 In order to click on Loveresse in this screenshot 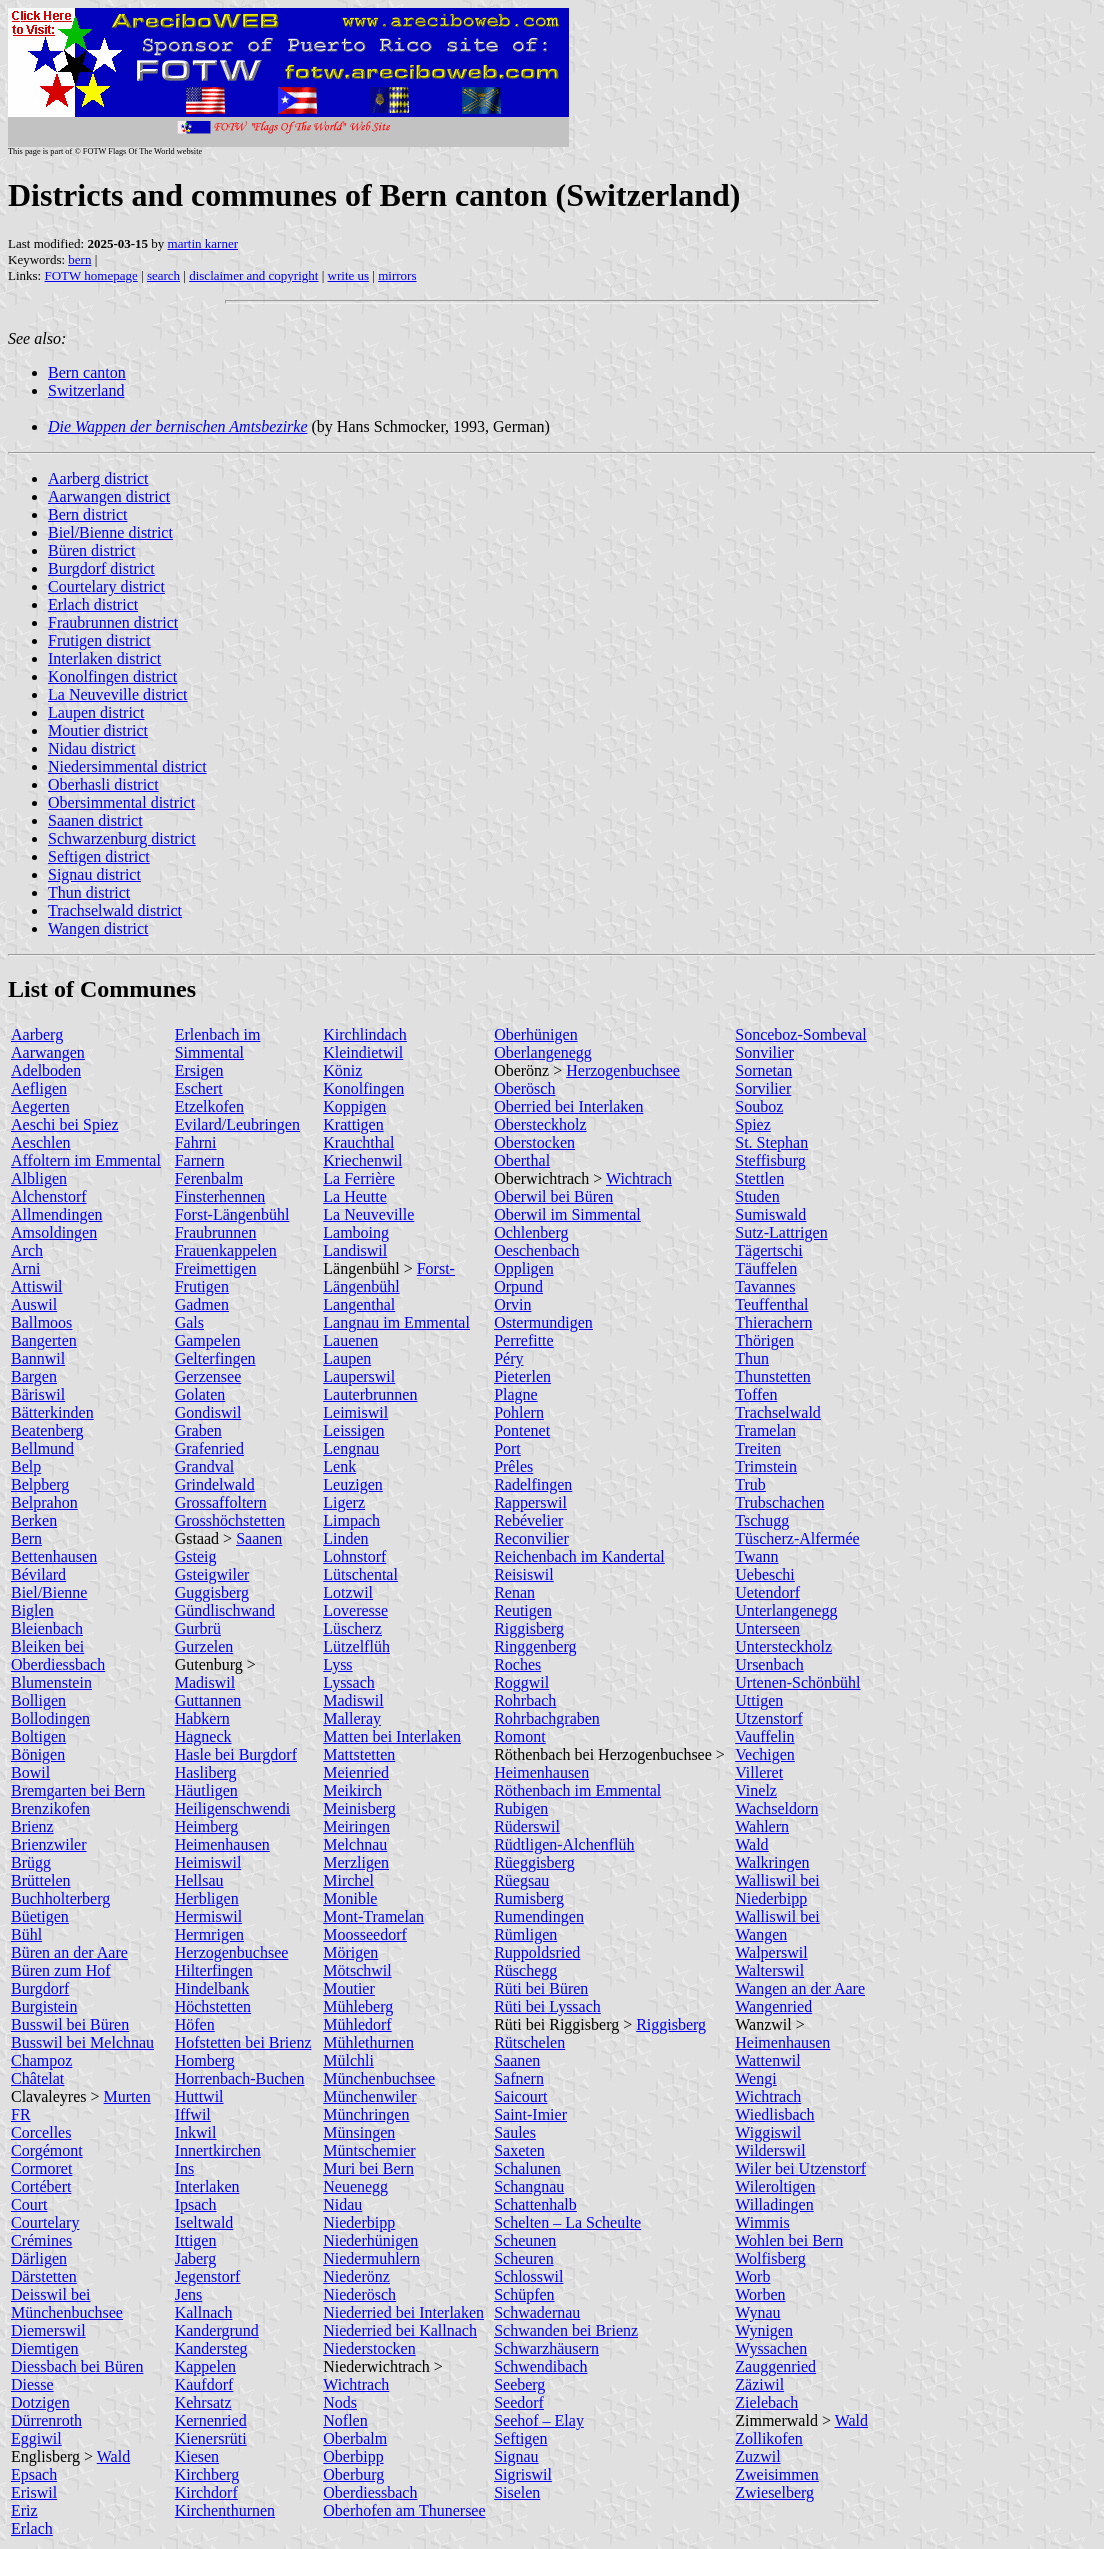, I will do `click(355, 1610)`.